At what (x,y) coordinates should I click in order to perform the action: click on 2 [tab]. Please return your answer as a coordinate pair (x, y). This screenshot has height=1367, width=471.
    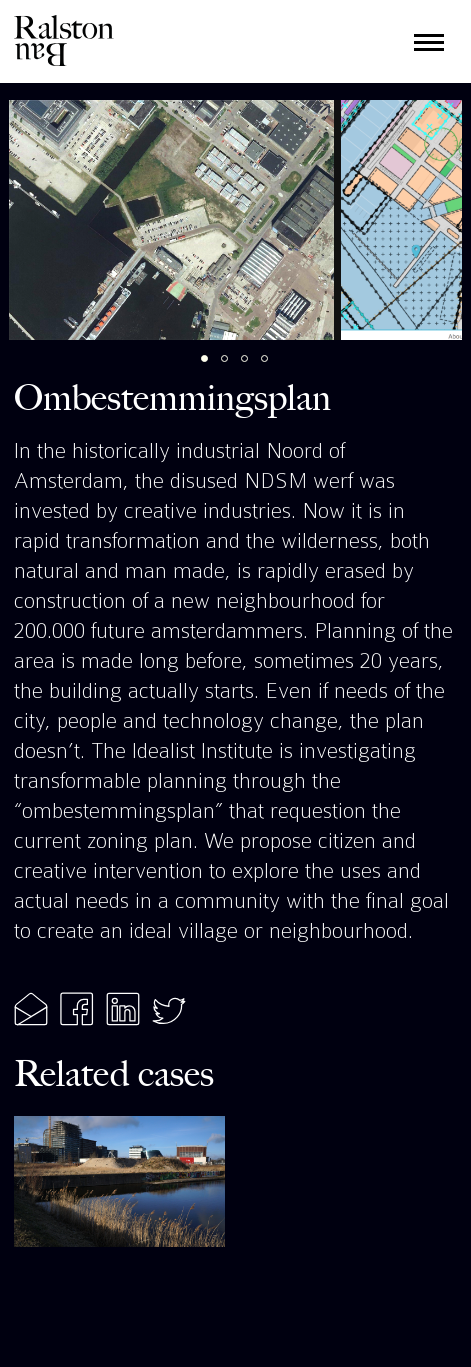
    Looking at the image, I should click on (235, 369).